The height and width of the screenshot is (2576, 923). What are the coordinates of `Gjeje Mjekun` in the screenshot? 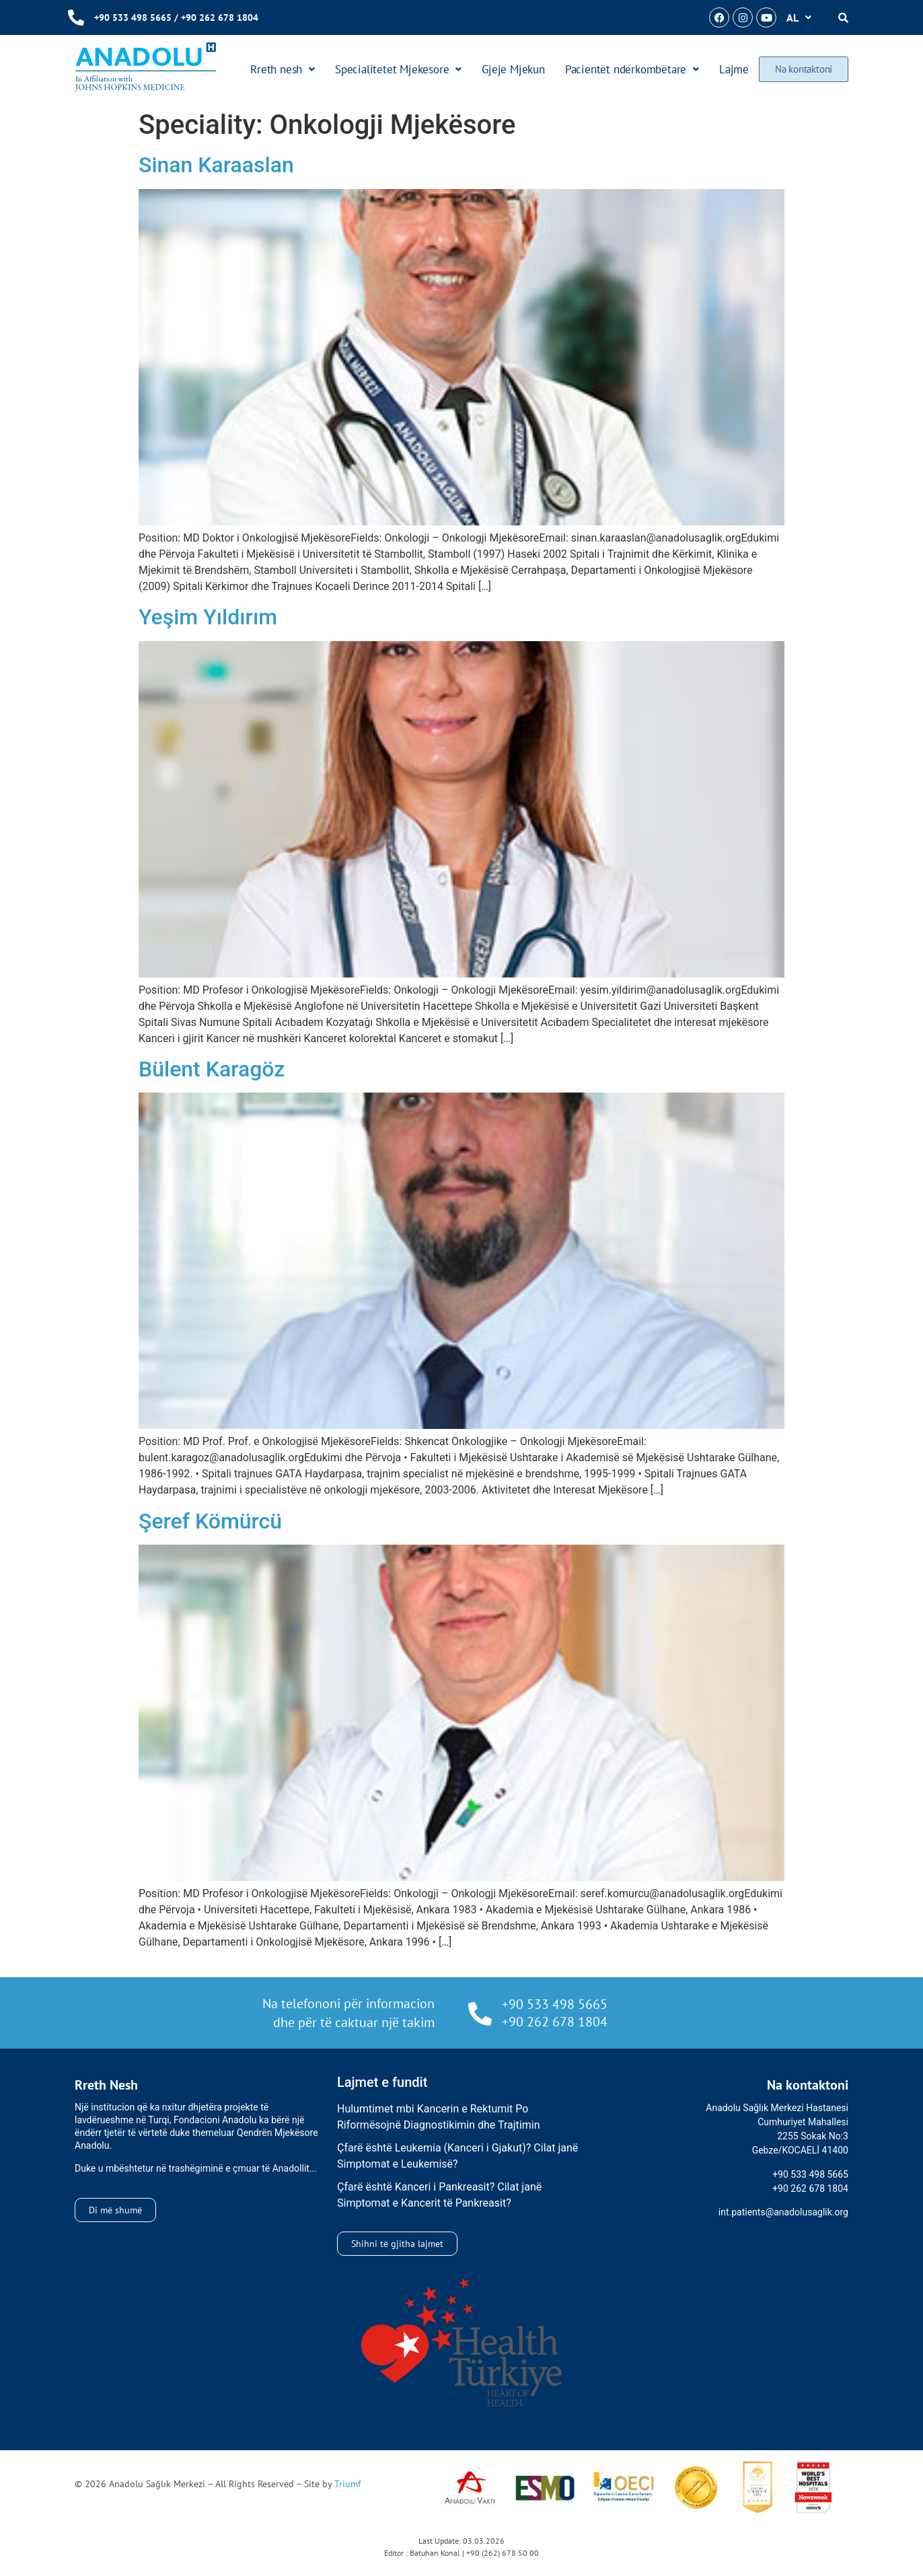 It's located at (514, 69).